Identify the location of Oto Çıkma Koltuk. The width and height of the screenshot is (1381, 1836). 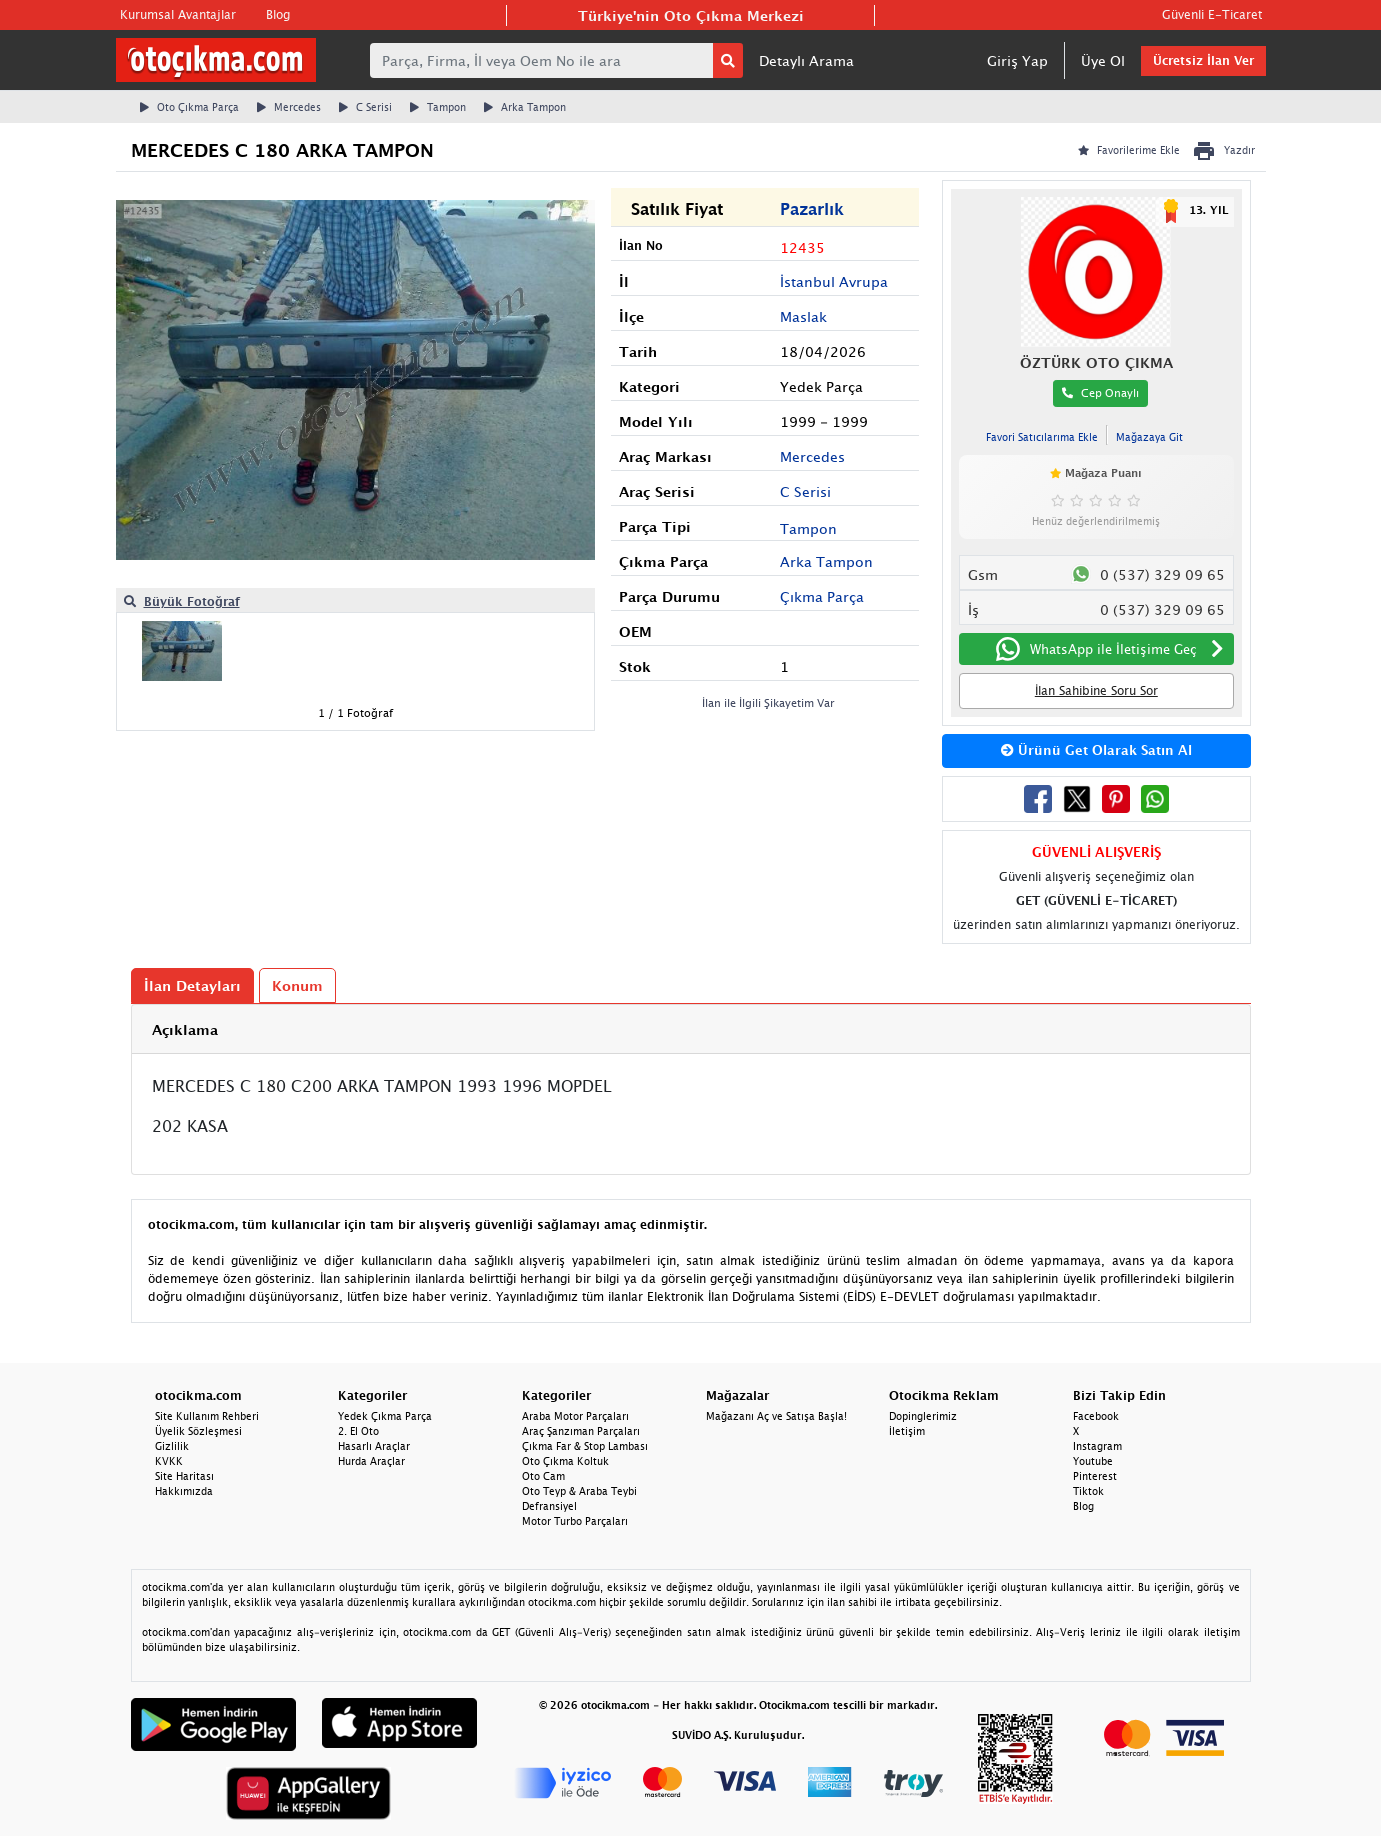
(565, 1461).